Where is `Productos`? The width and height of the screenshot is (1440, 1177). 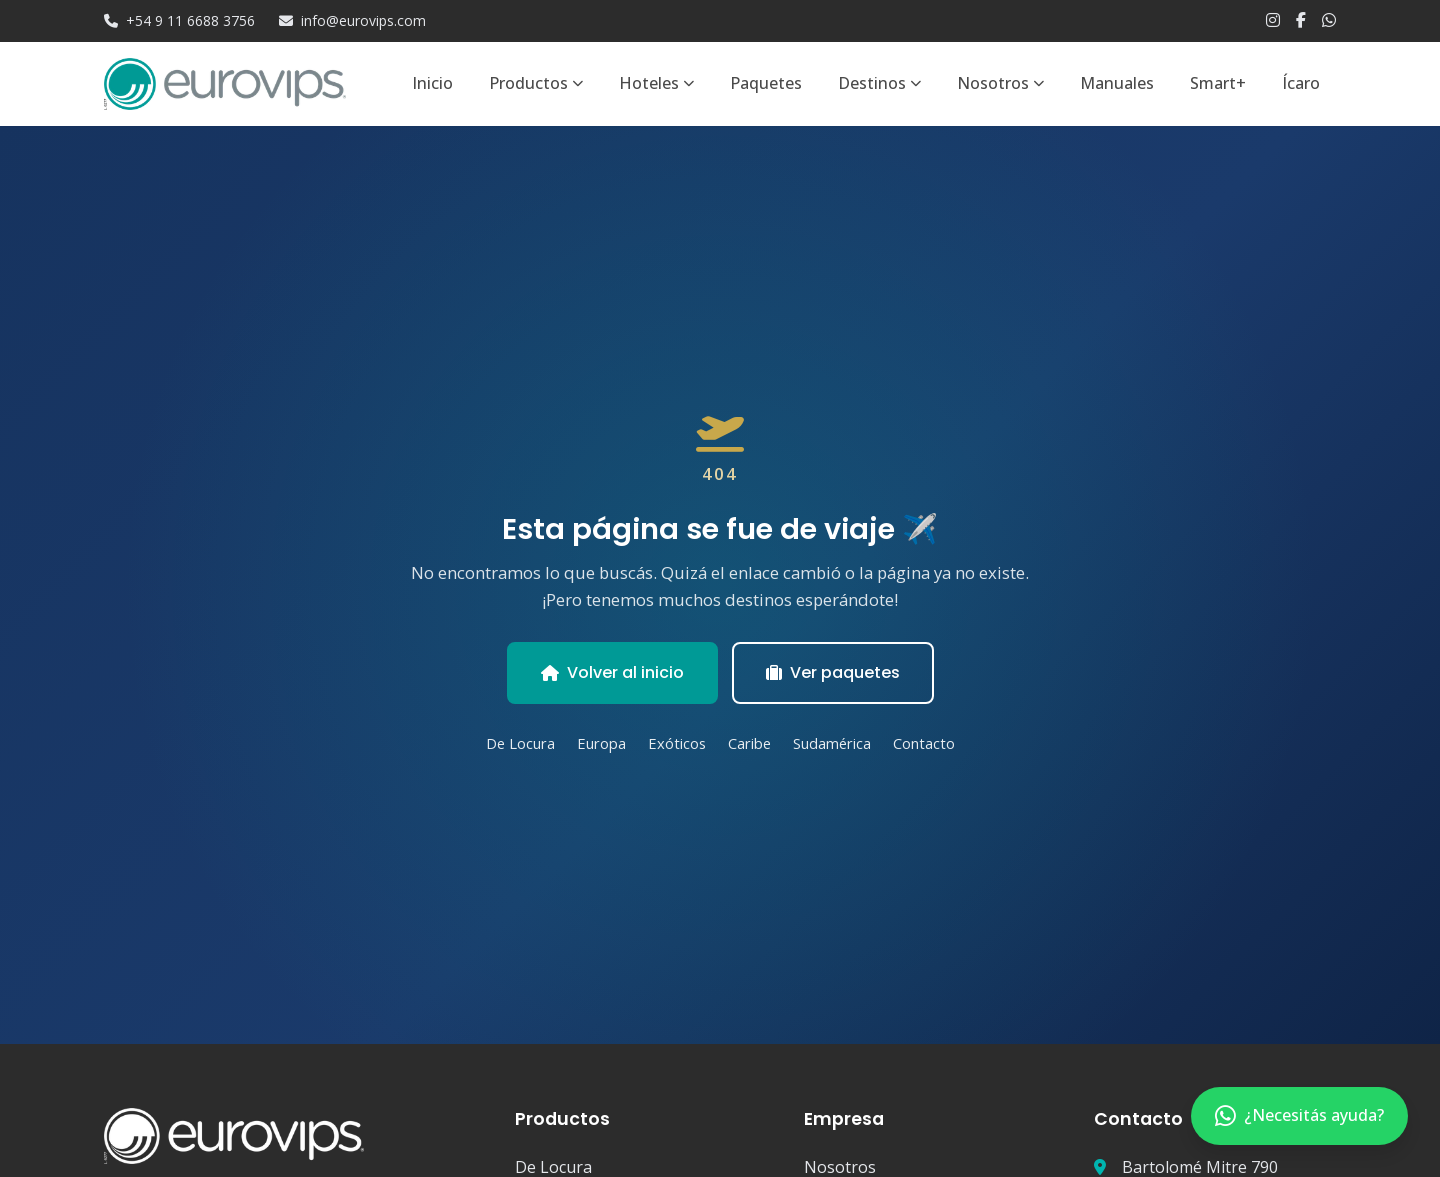 Productos is located at coordinates (536, 83).